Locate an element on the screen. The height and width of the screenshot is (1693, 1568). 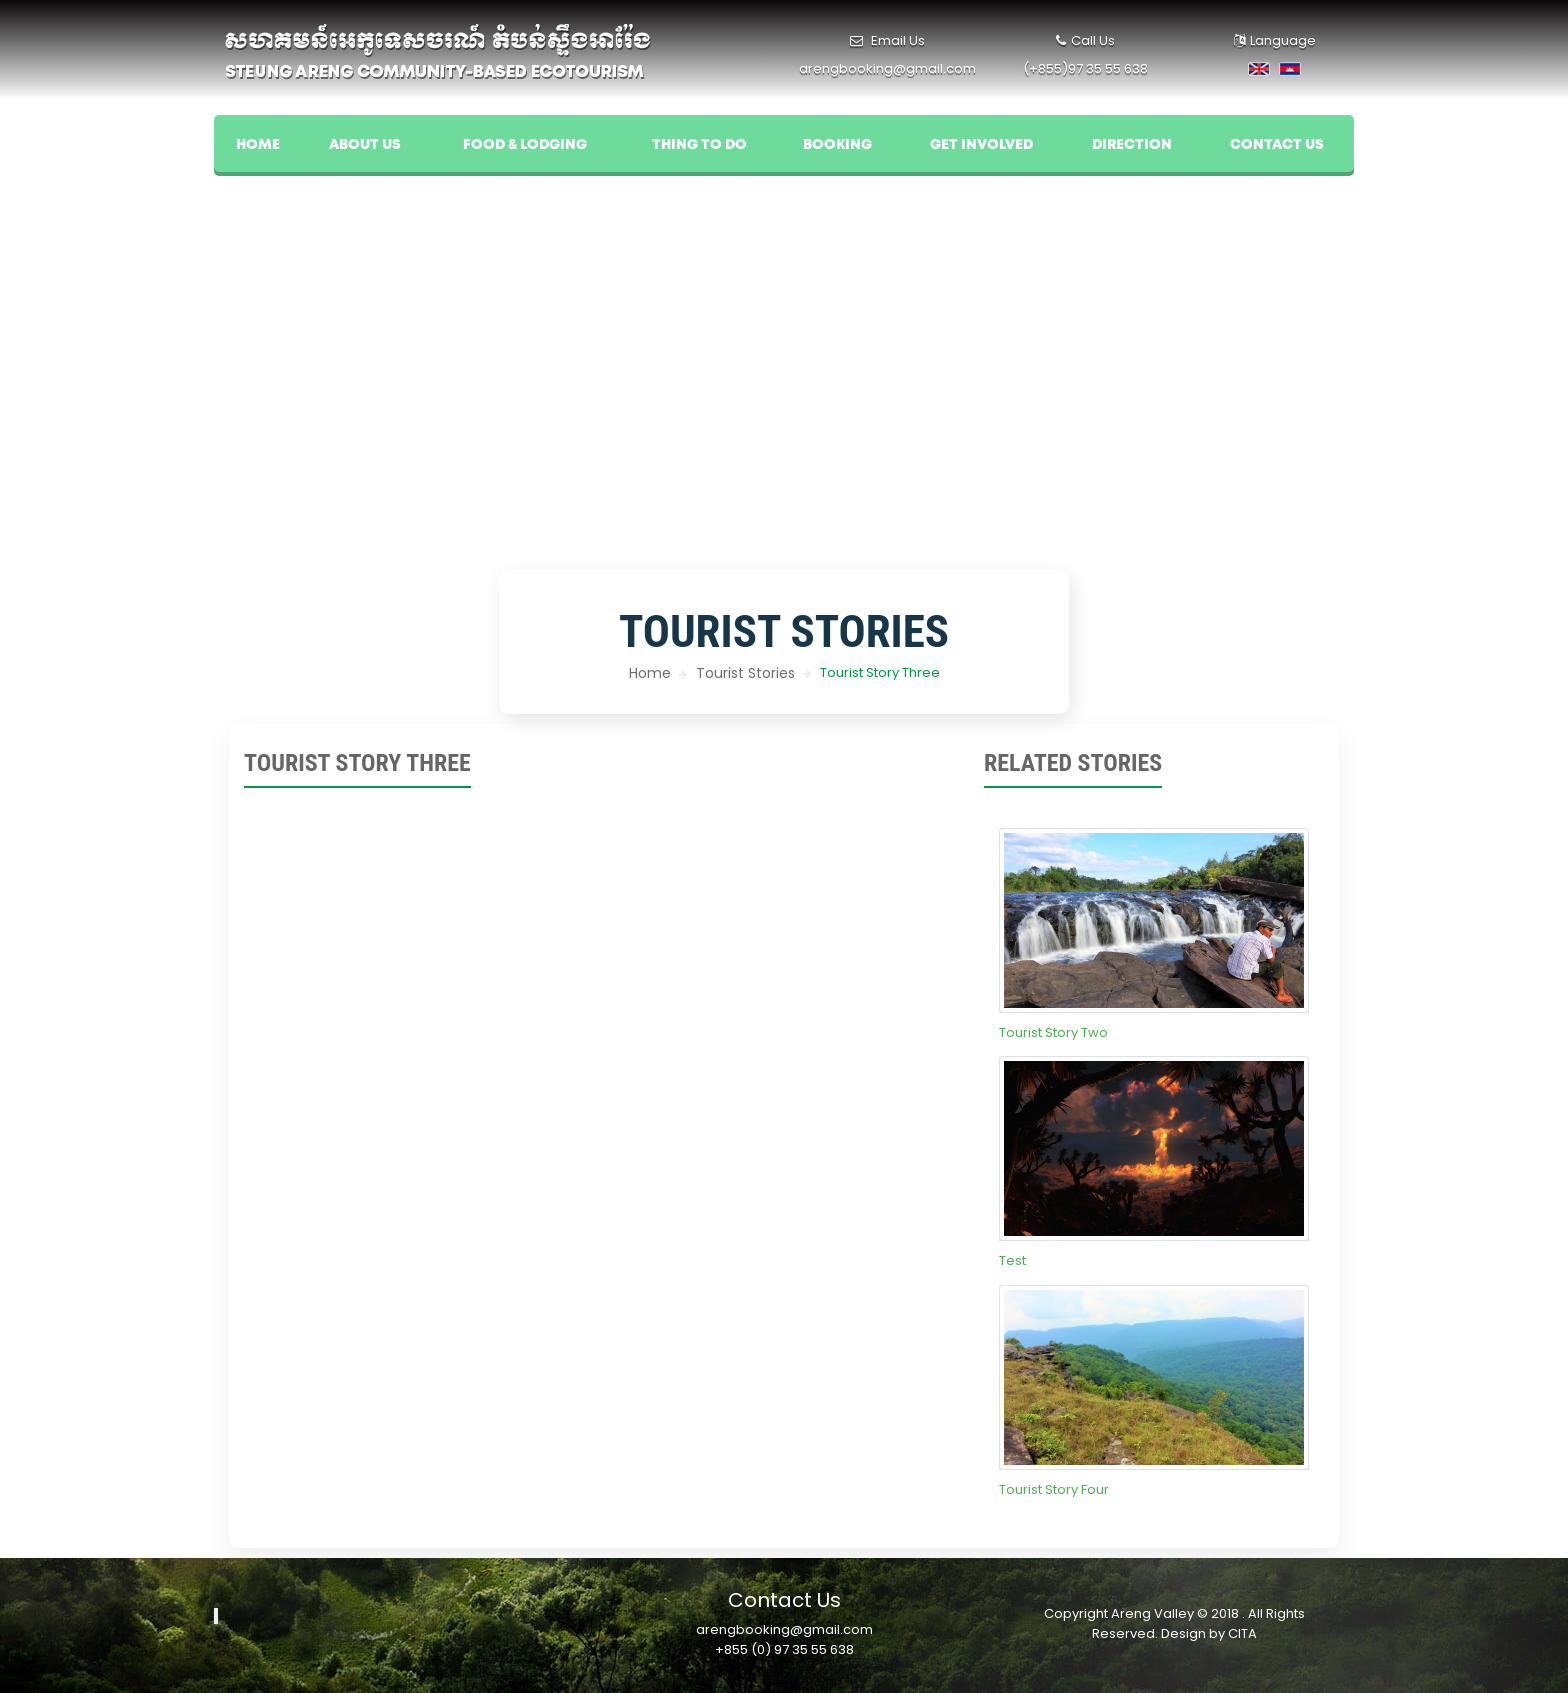
arengbooking@gmail.com is located at coordinates (887, 68).